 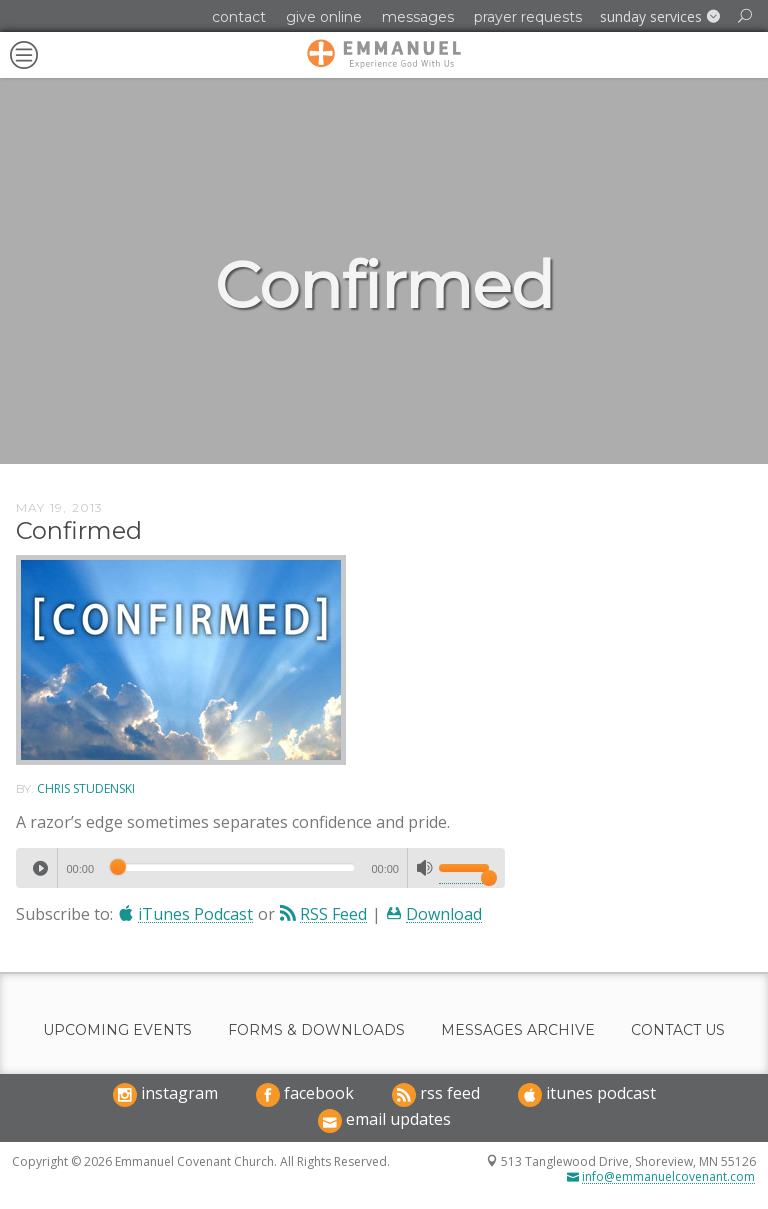 What do you see at coordinates (660, 17) in the screenshot?
I see `[button]` at bounding box center [660, 17].